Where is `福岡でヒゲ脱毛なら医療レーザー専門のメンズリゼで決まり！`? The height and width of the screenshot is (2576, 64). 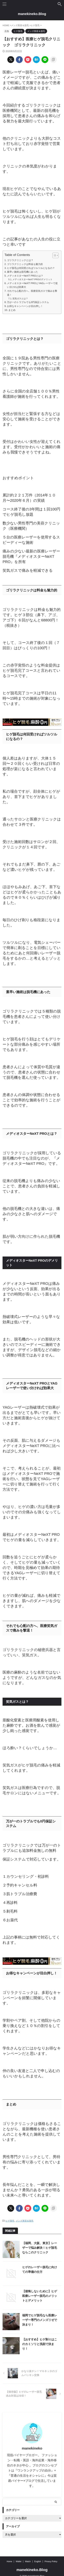 福岡でヒゲ脱毛なら医療レーザー専門のメンズリゼで決まり！ is located at coordinates (39, 2320).